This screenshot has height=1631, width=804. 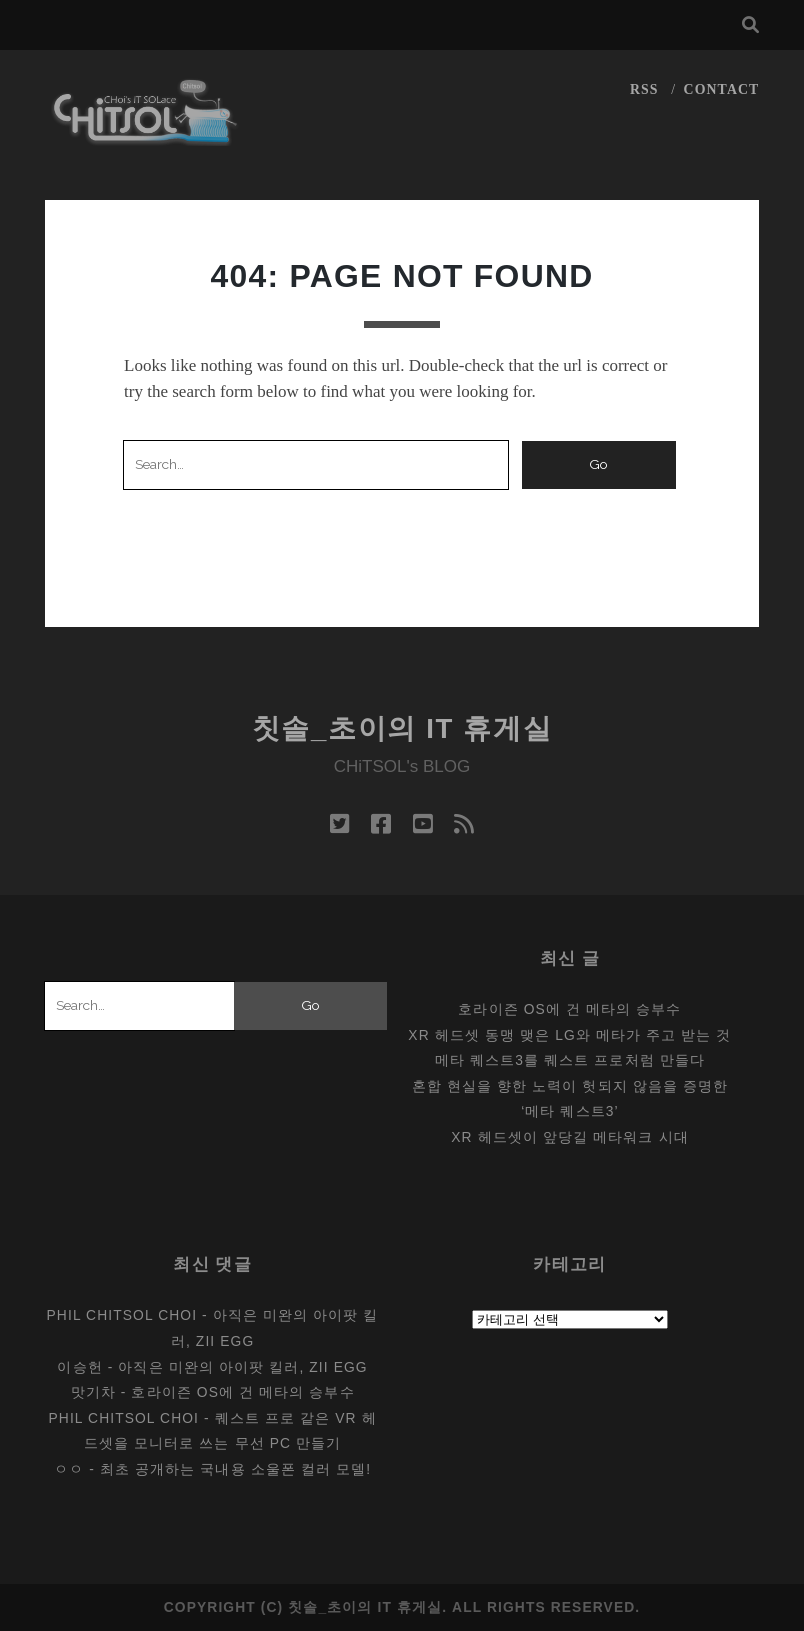 I want to click on RSS, so click(x=644, y=89).